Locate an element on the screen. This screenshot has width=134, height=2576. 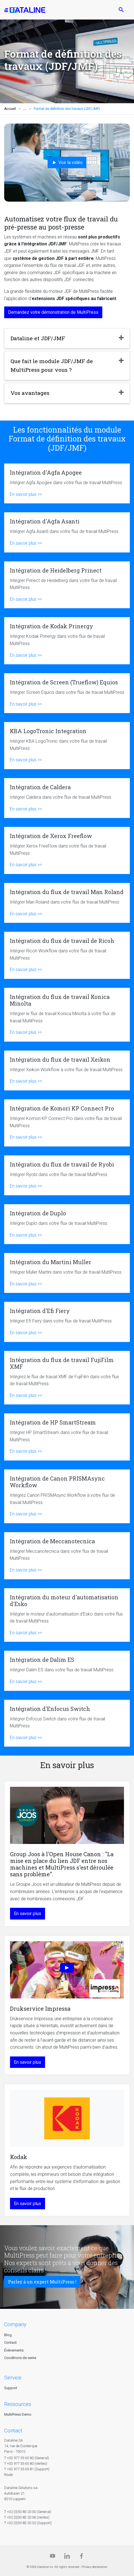
Intégration d'Efi Fiery is located at coordinates (67, 1322).